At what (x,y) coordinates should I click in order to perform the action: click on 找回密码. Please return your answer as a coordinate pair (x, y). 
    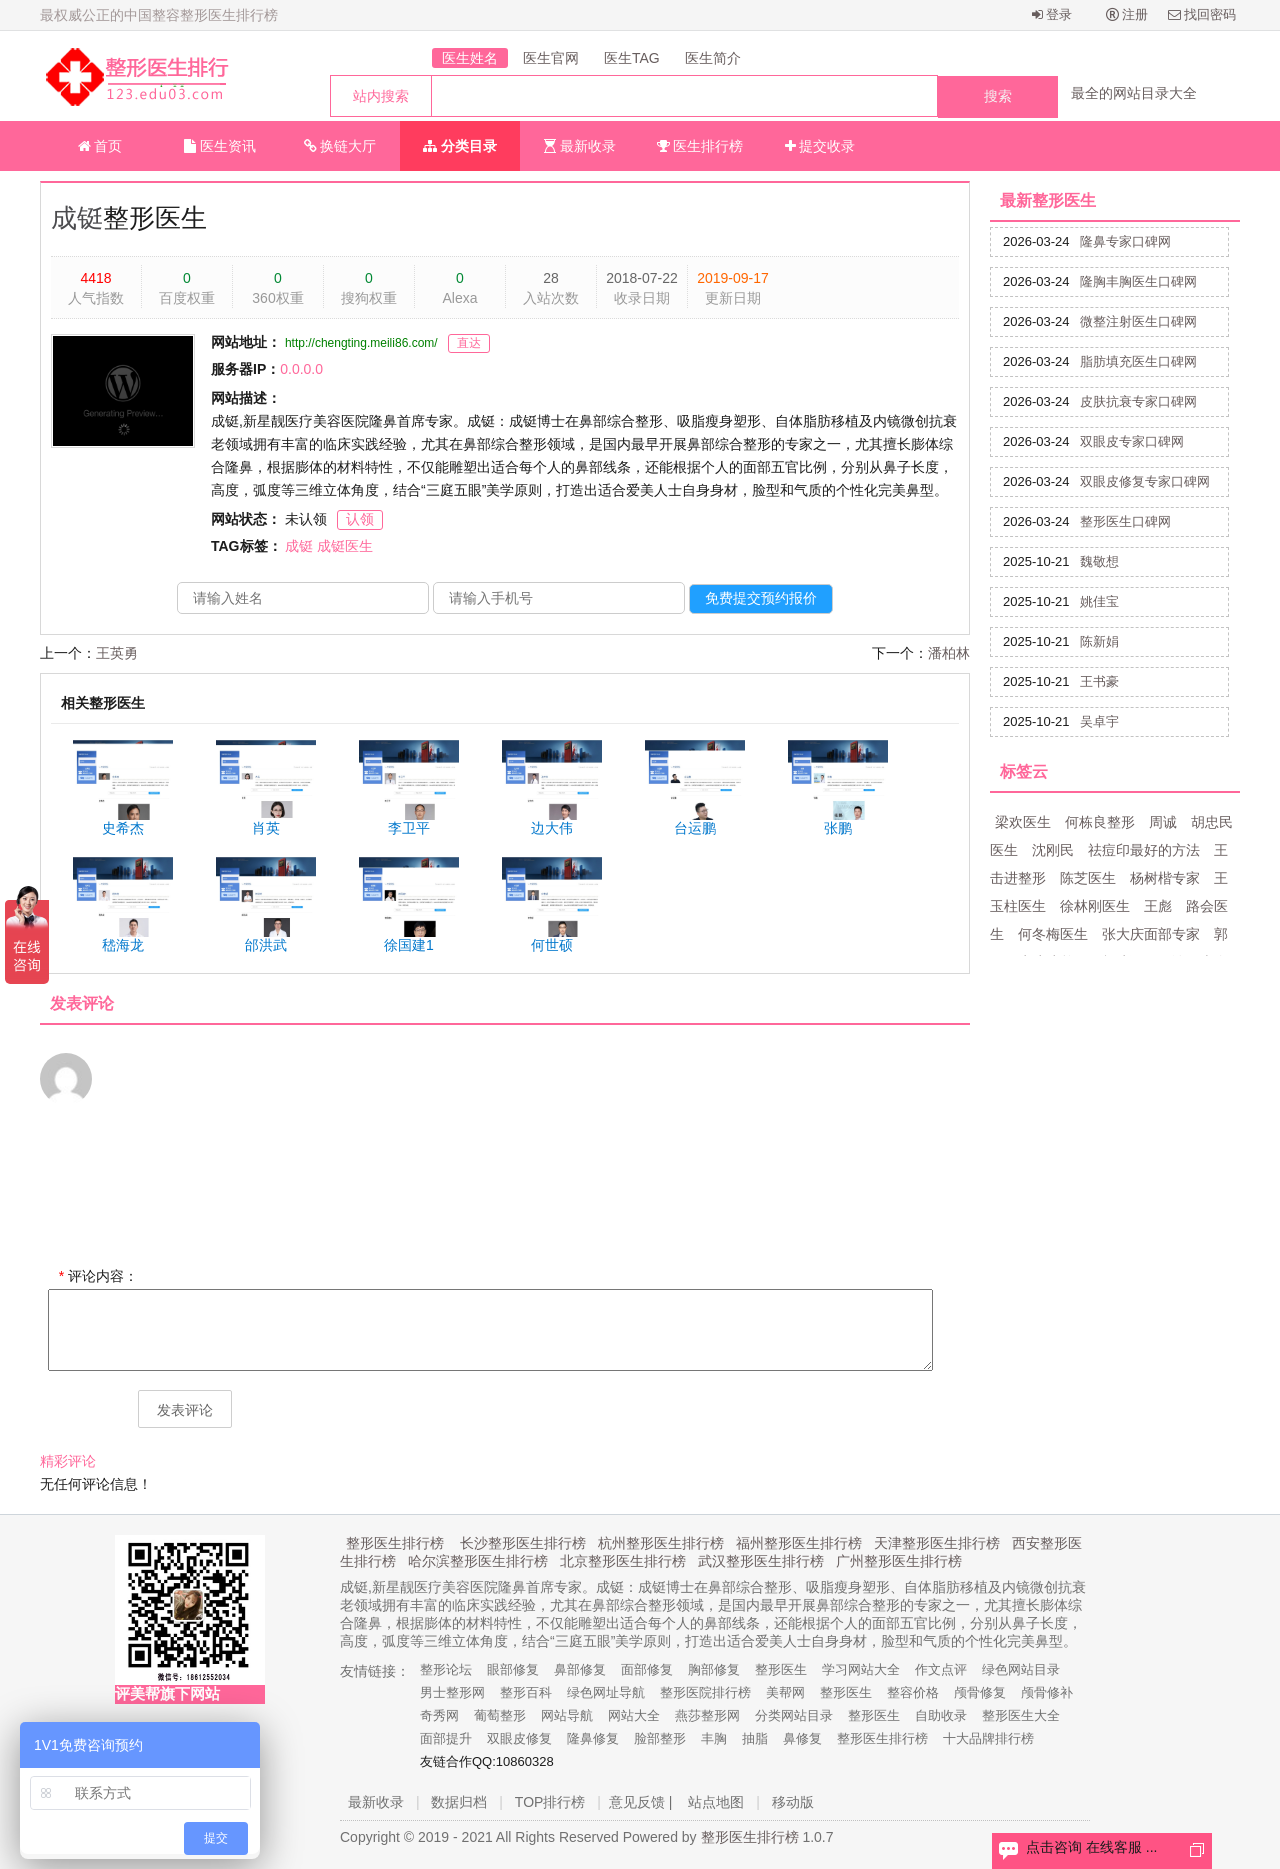
    Looking at the image, I should click on (1202, 14).